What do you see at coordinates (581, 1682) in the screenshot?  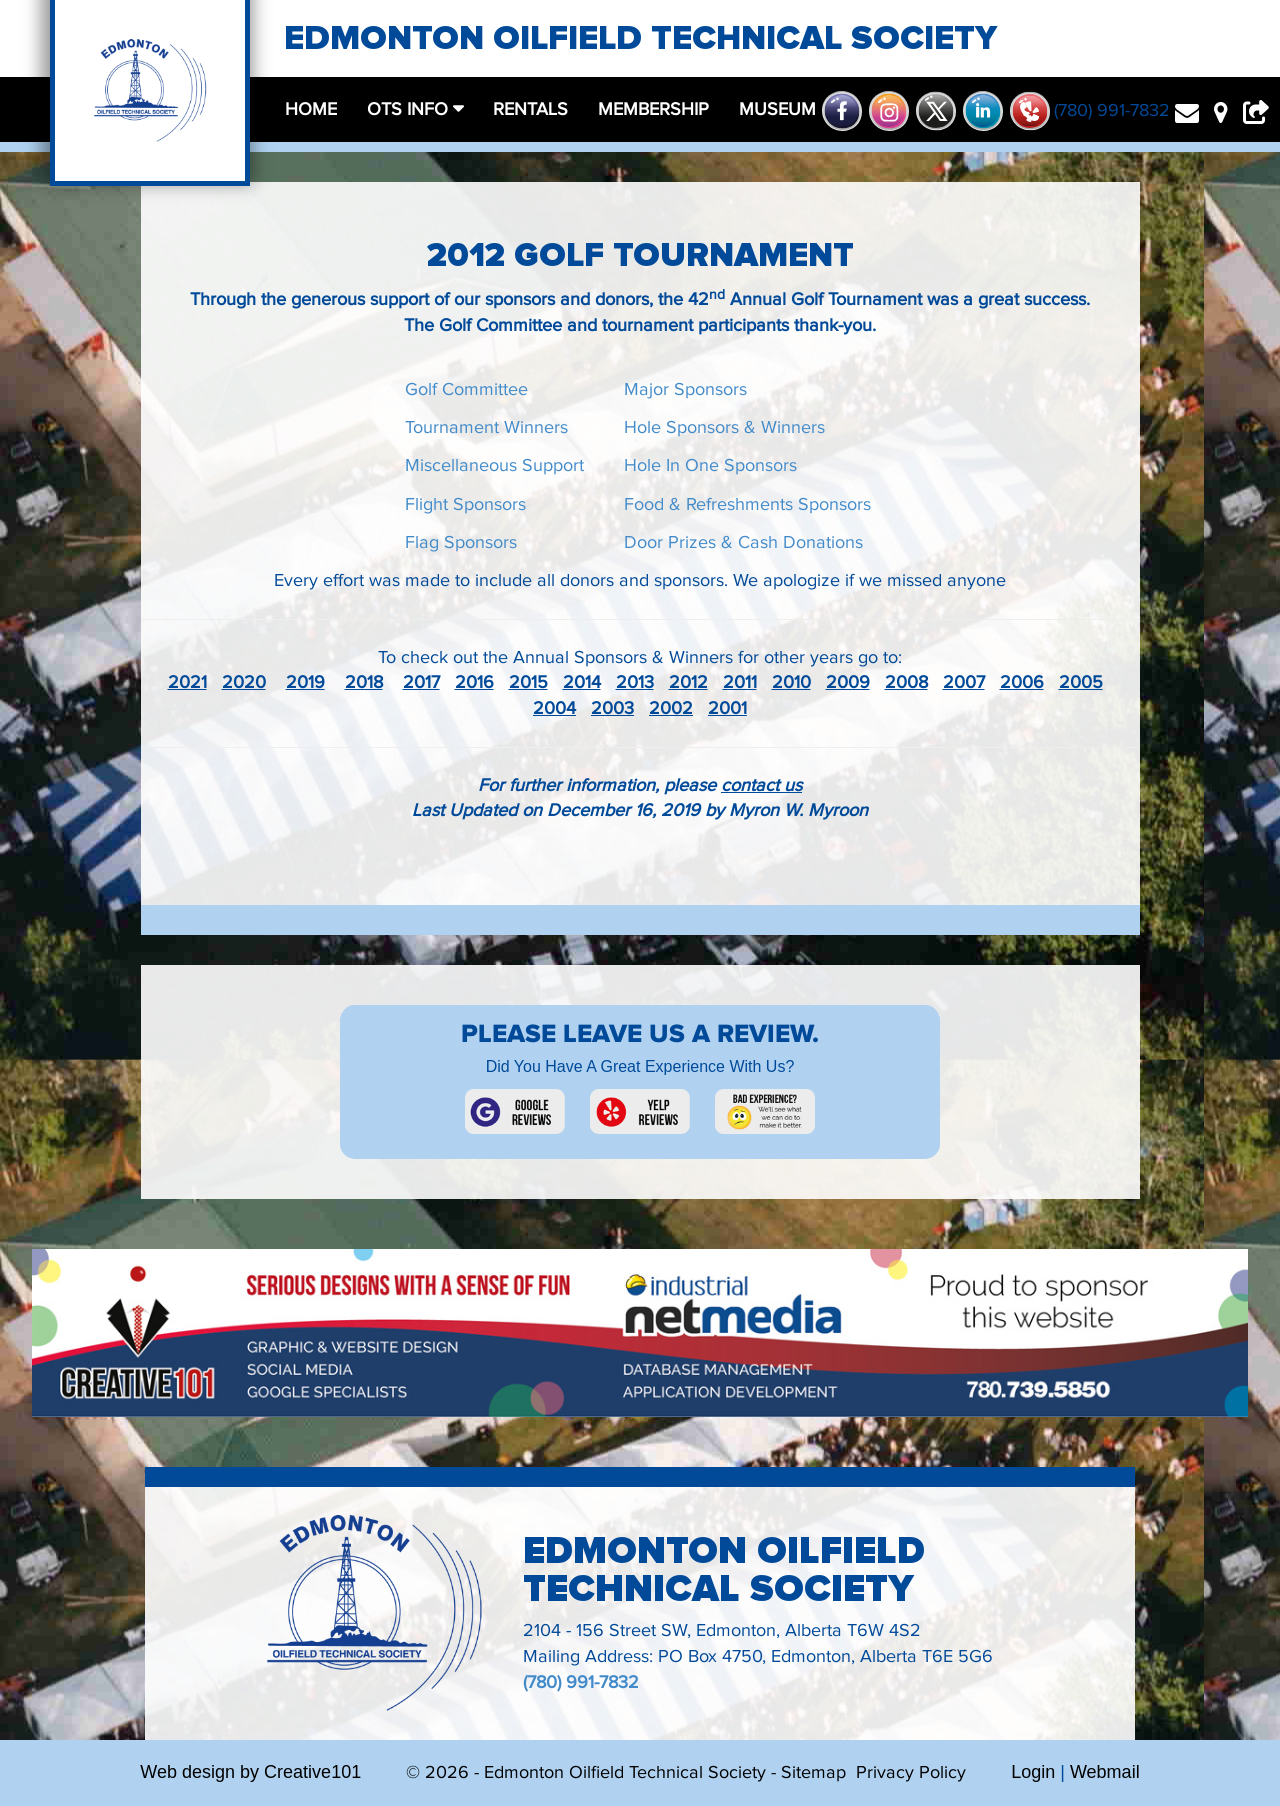 I see `(780) 991-7832` at bounding box center [581, 1682].